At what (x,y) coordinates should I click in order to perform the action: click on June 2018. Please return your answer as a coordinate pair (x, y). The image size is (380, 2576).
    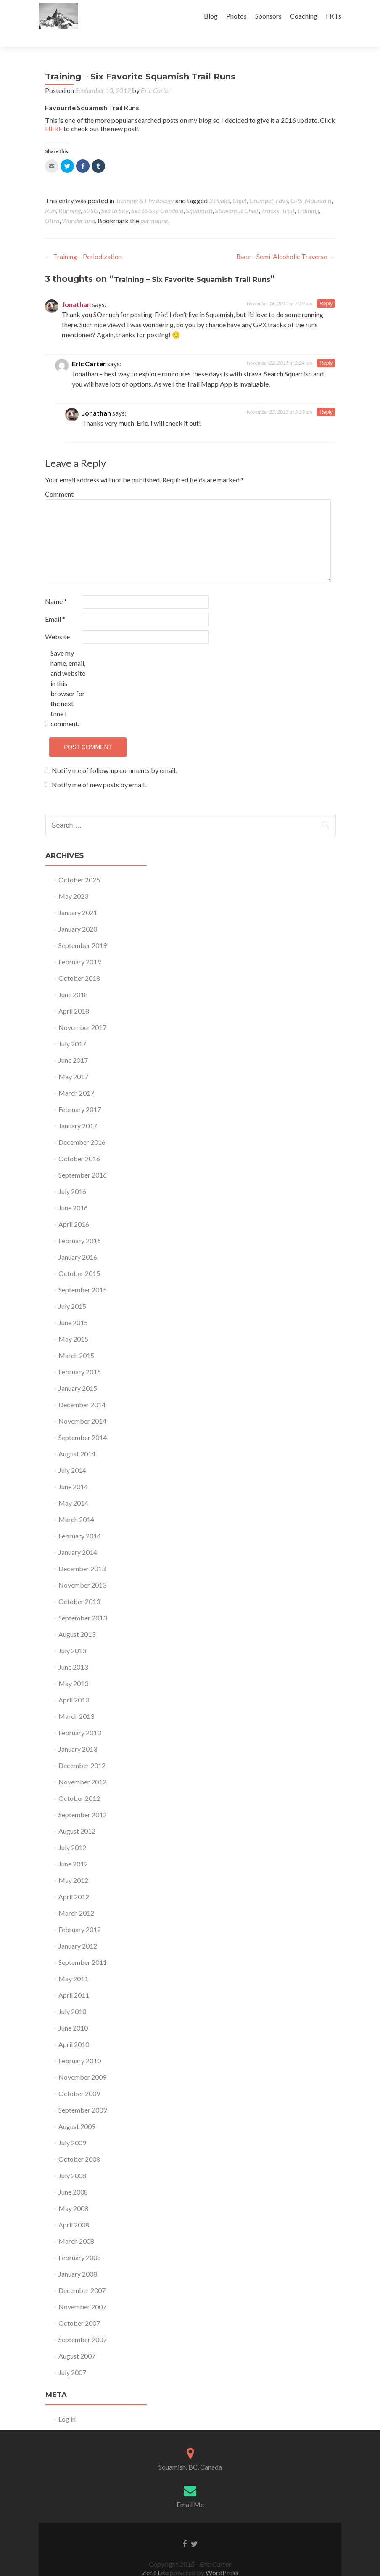
    Looking at the image, I should click on (73, 980).